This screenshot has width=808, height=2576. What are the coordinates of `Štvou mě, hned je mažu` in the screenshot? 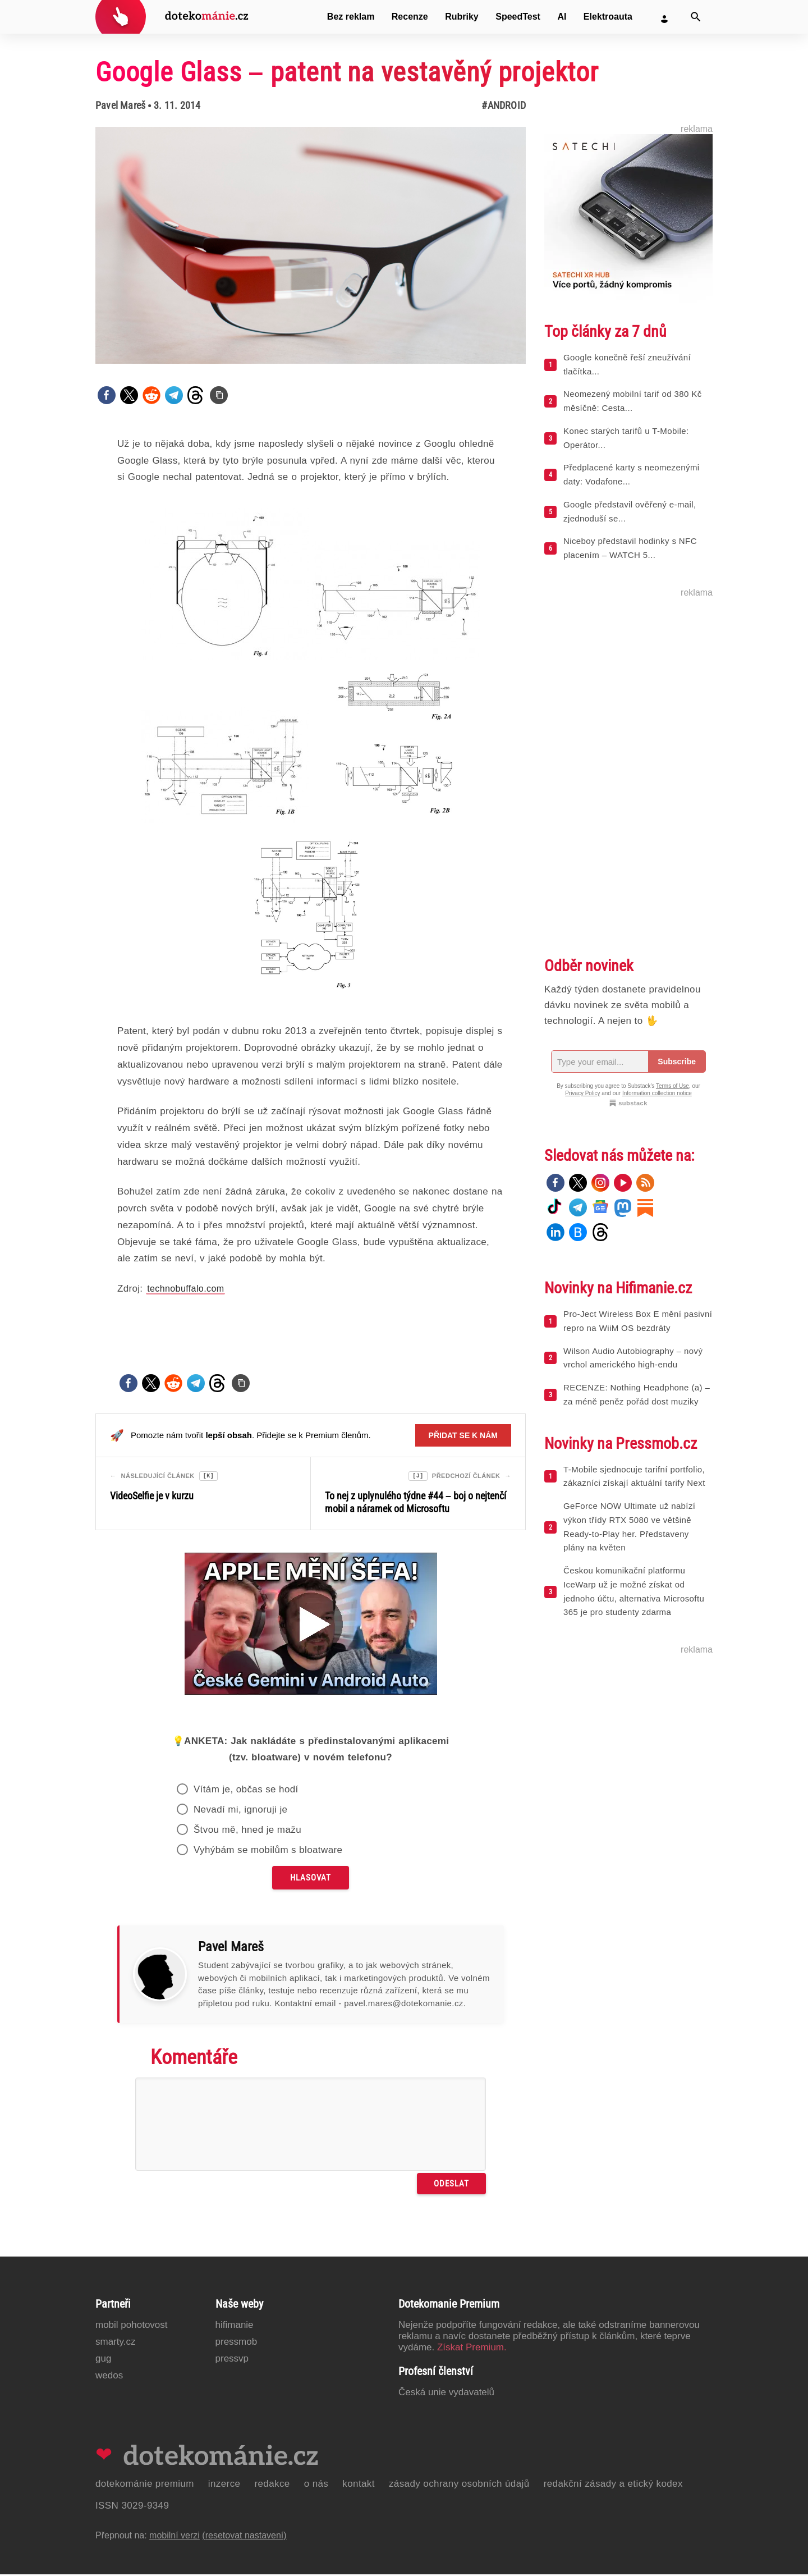 It's located at (247, 1831).